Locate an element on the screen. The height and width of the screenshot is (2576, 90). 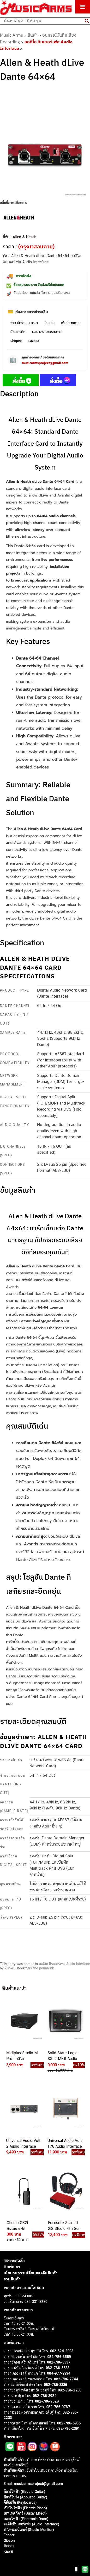
ลำโพงมอนิเตอร์ (Studio Monitor) is located at coordinates (29, 2530).